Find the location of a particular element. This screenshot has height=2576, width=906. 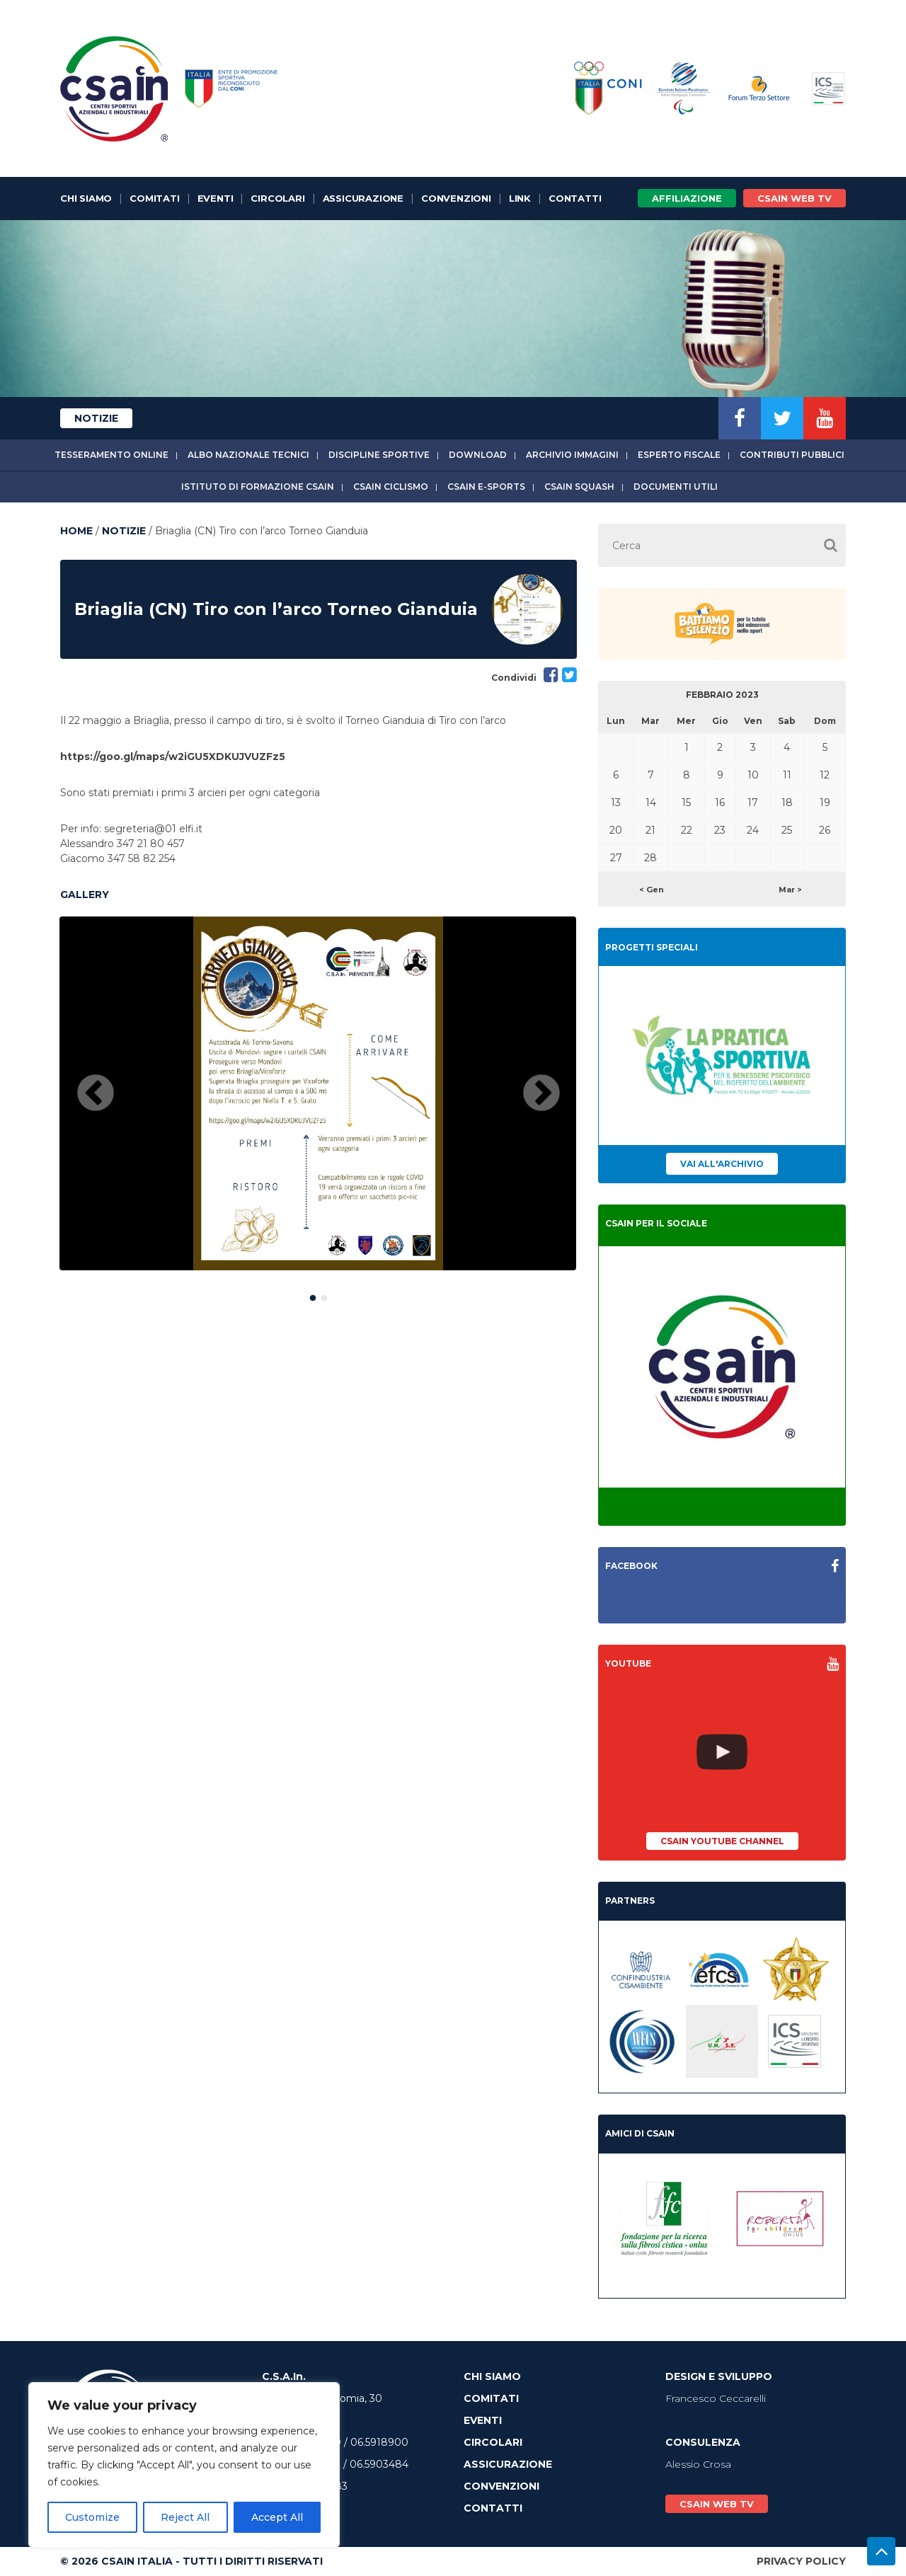

Contributi Pubblici is located at coordinates (792, 454).